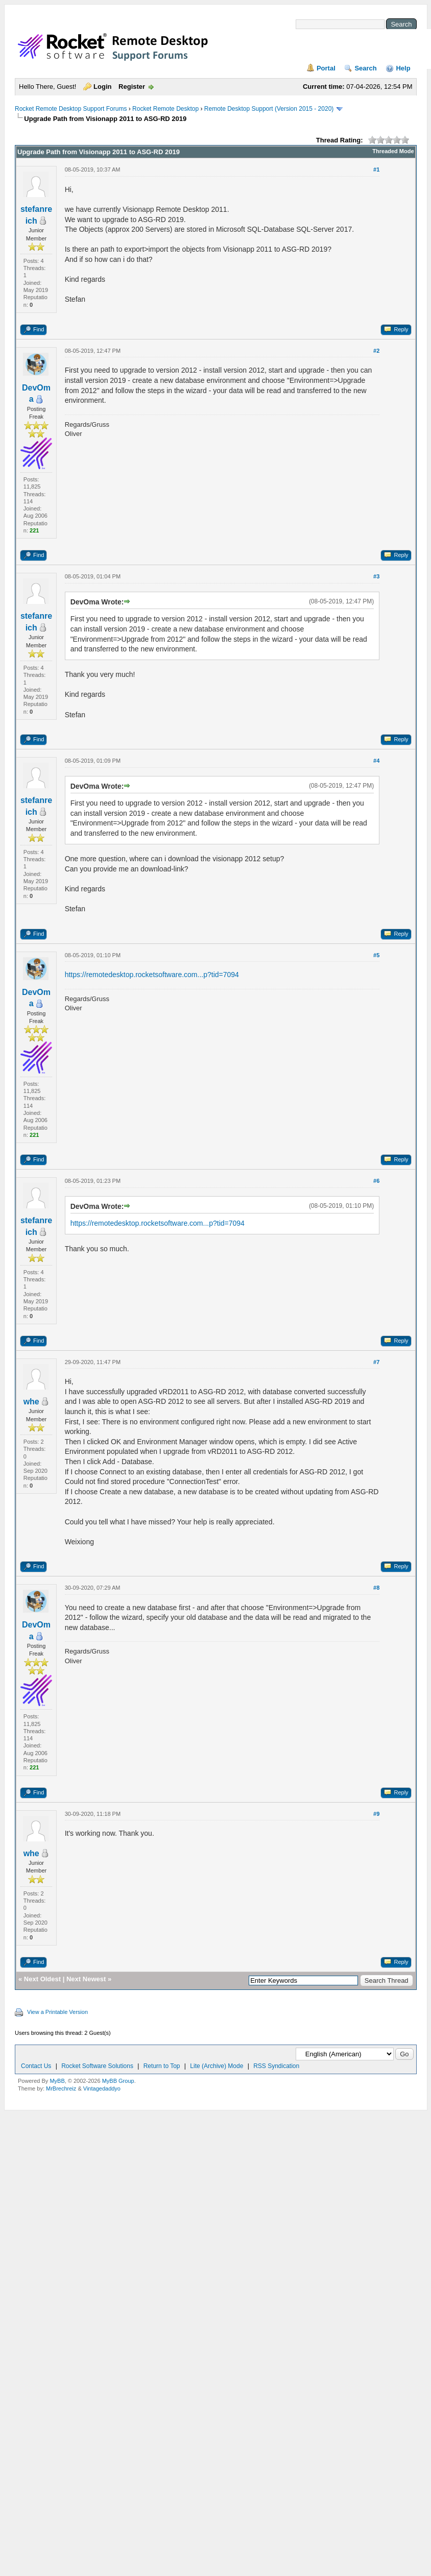 This screenshot has width=431, height=2576. I want to click on #1, so click(376, 169).